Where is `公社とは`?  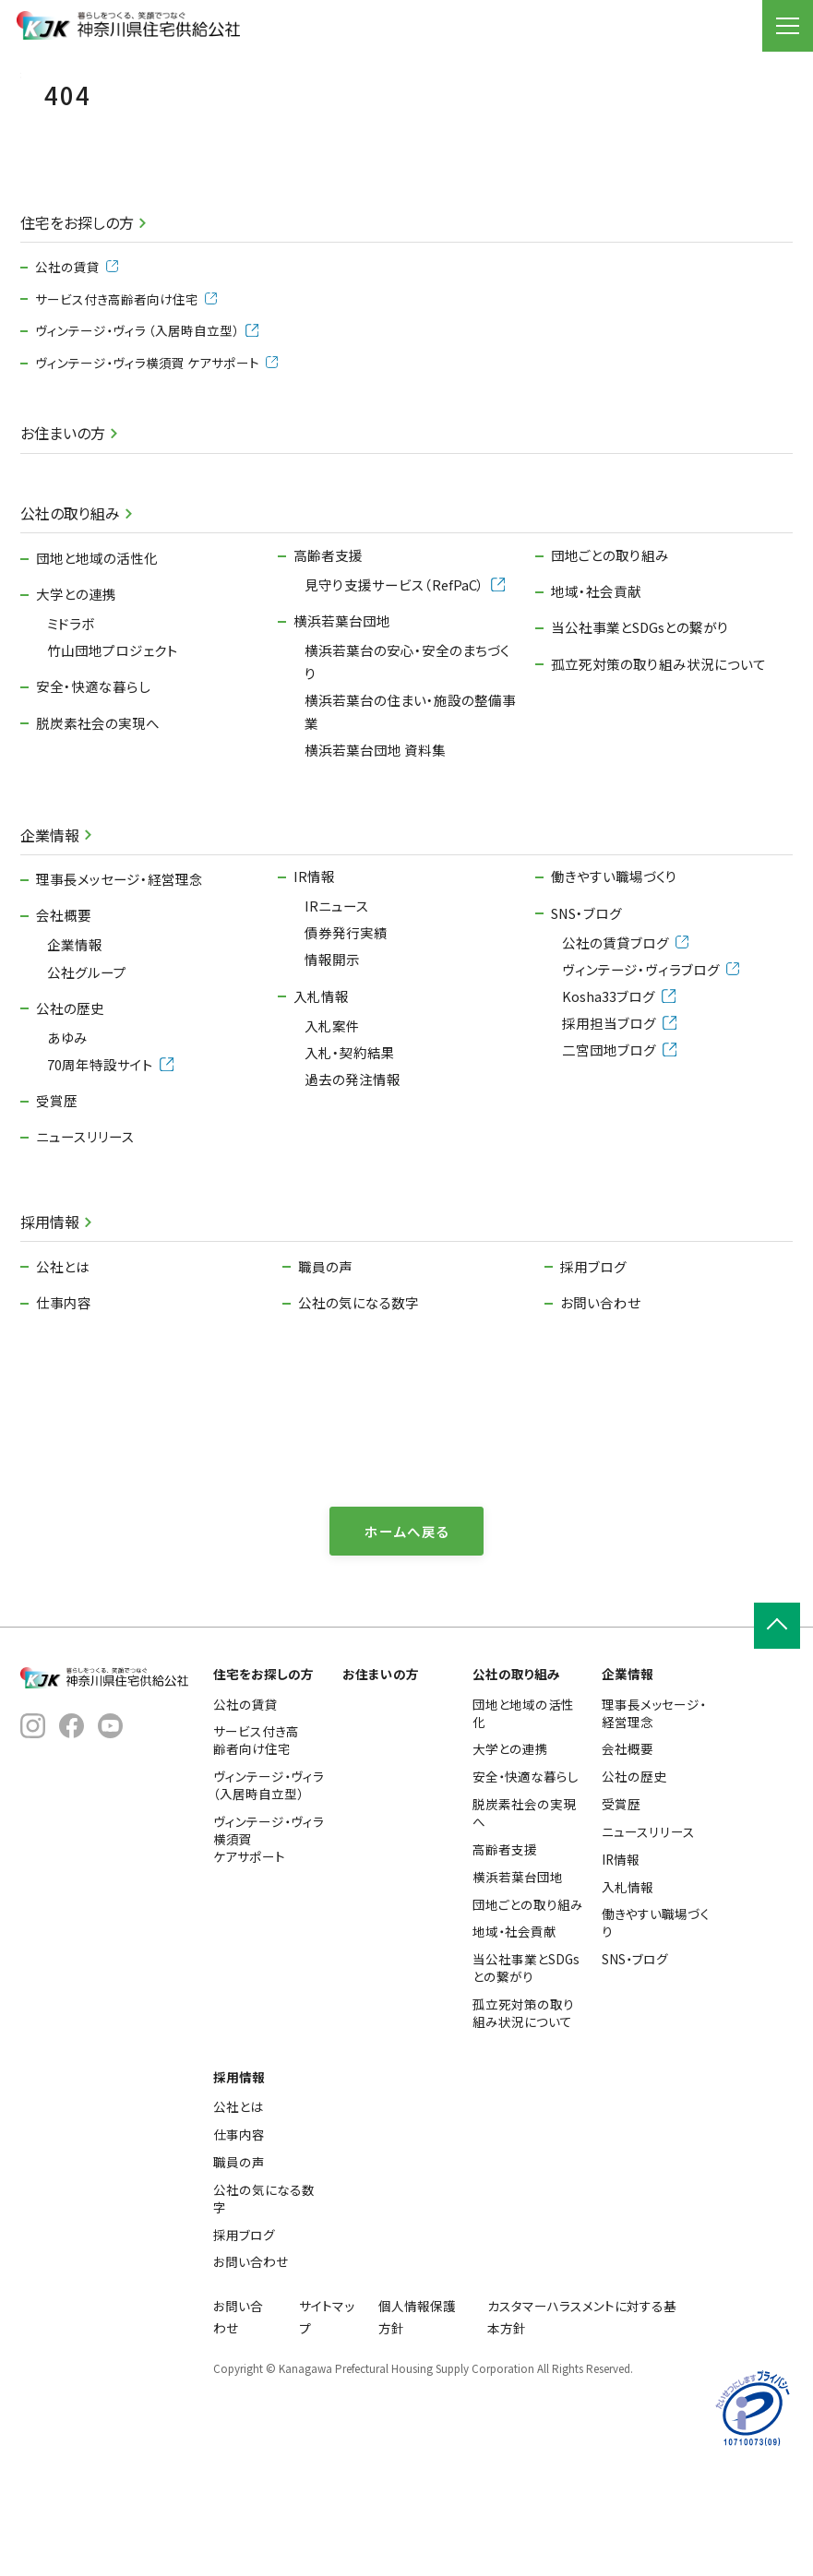
公社とは is located at coordinates (63, 1356).